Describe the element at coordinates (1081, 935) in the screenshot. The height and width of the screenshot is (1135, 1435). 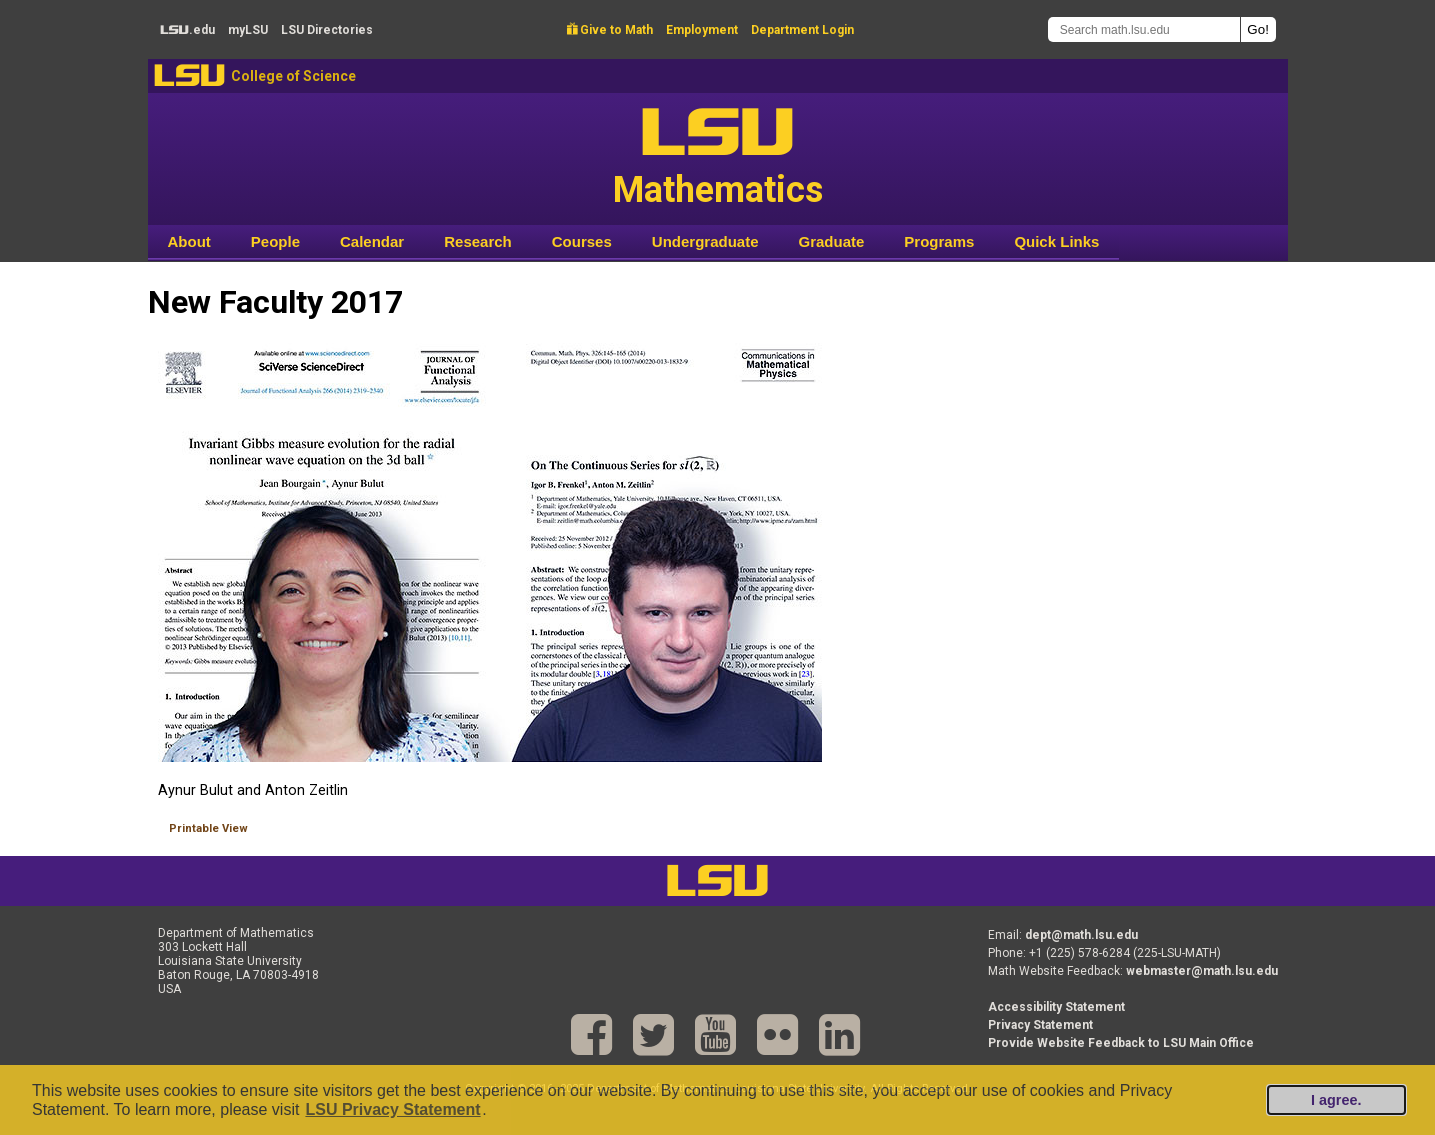
I see `dept@math.lsu.edu` at that location.